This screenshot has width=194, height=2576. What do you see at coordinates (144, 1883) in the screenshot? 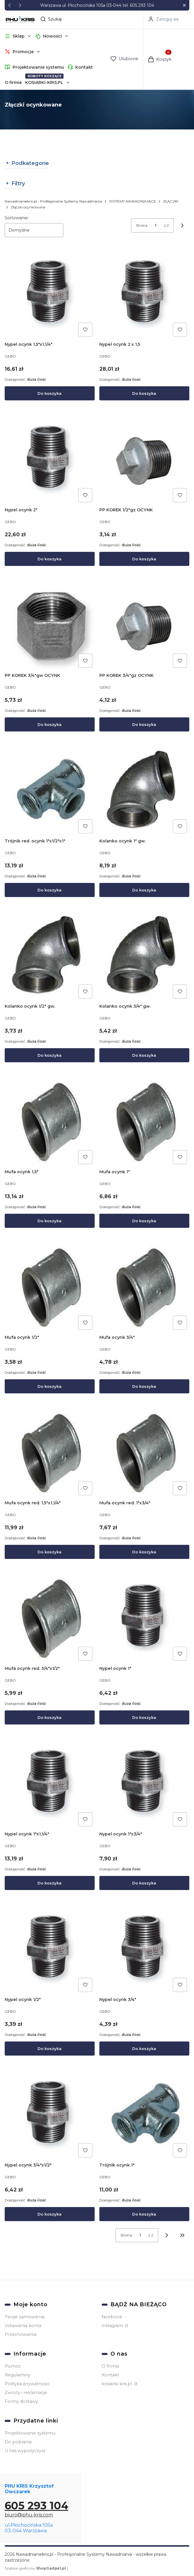
I see `Do koszyka [Do koszyka Nypel ocynk 1"x3/4"]` at bounding box center [144, 1883].